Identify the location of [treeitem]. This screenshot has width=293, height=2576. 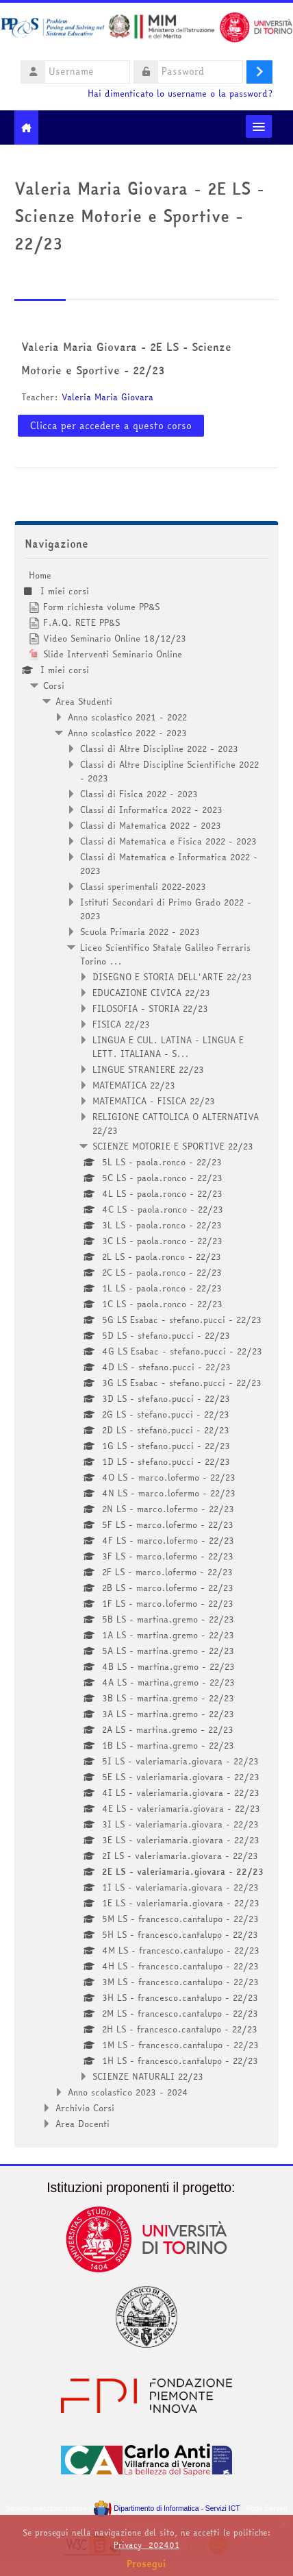
(146, 1349).